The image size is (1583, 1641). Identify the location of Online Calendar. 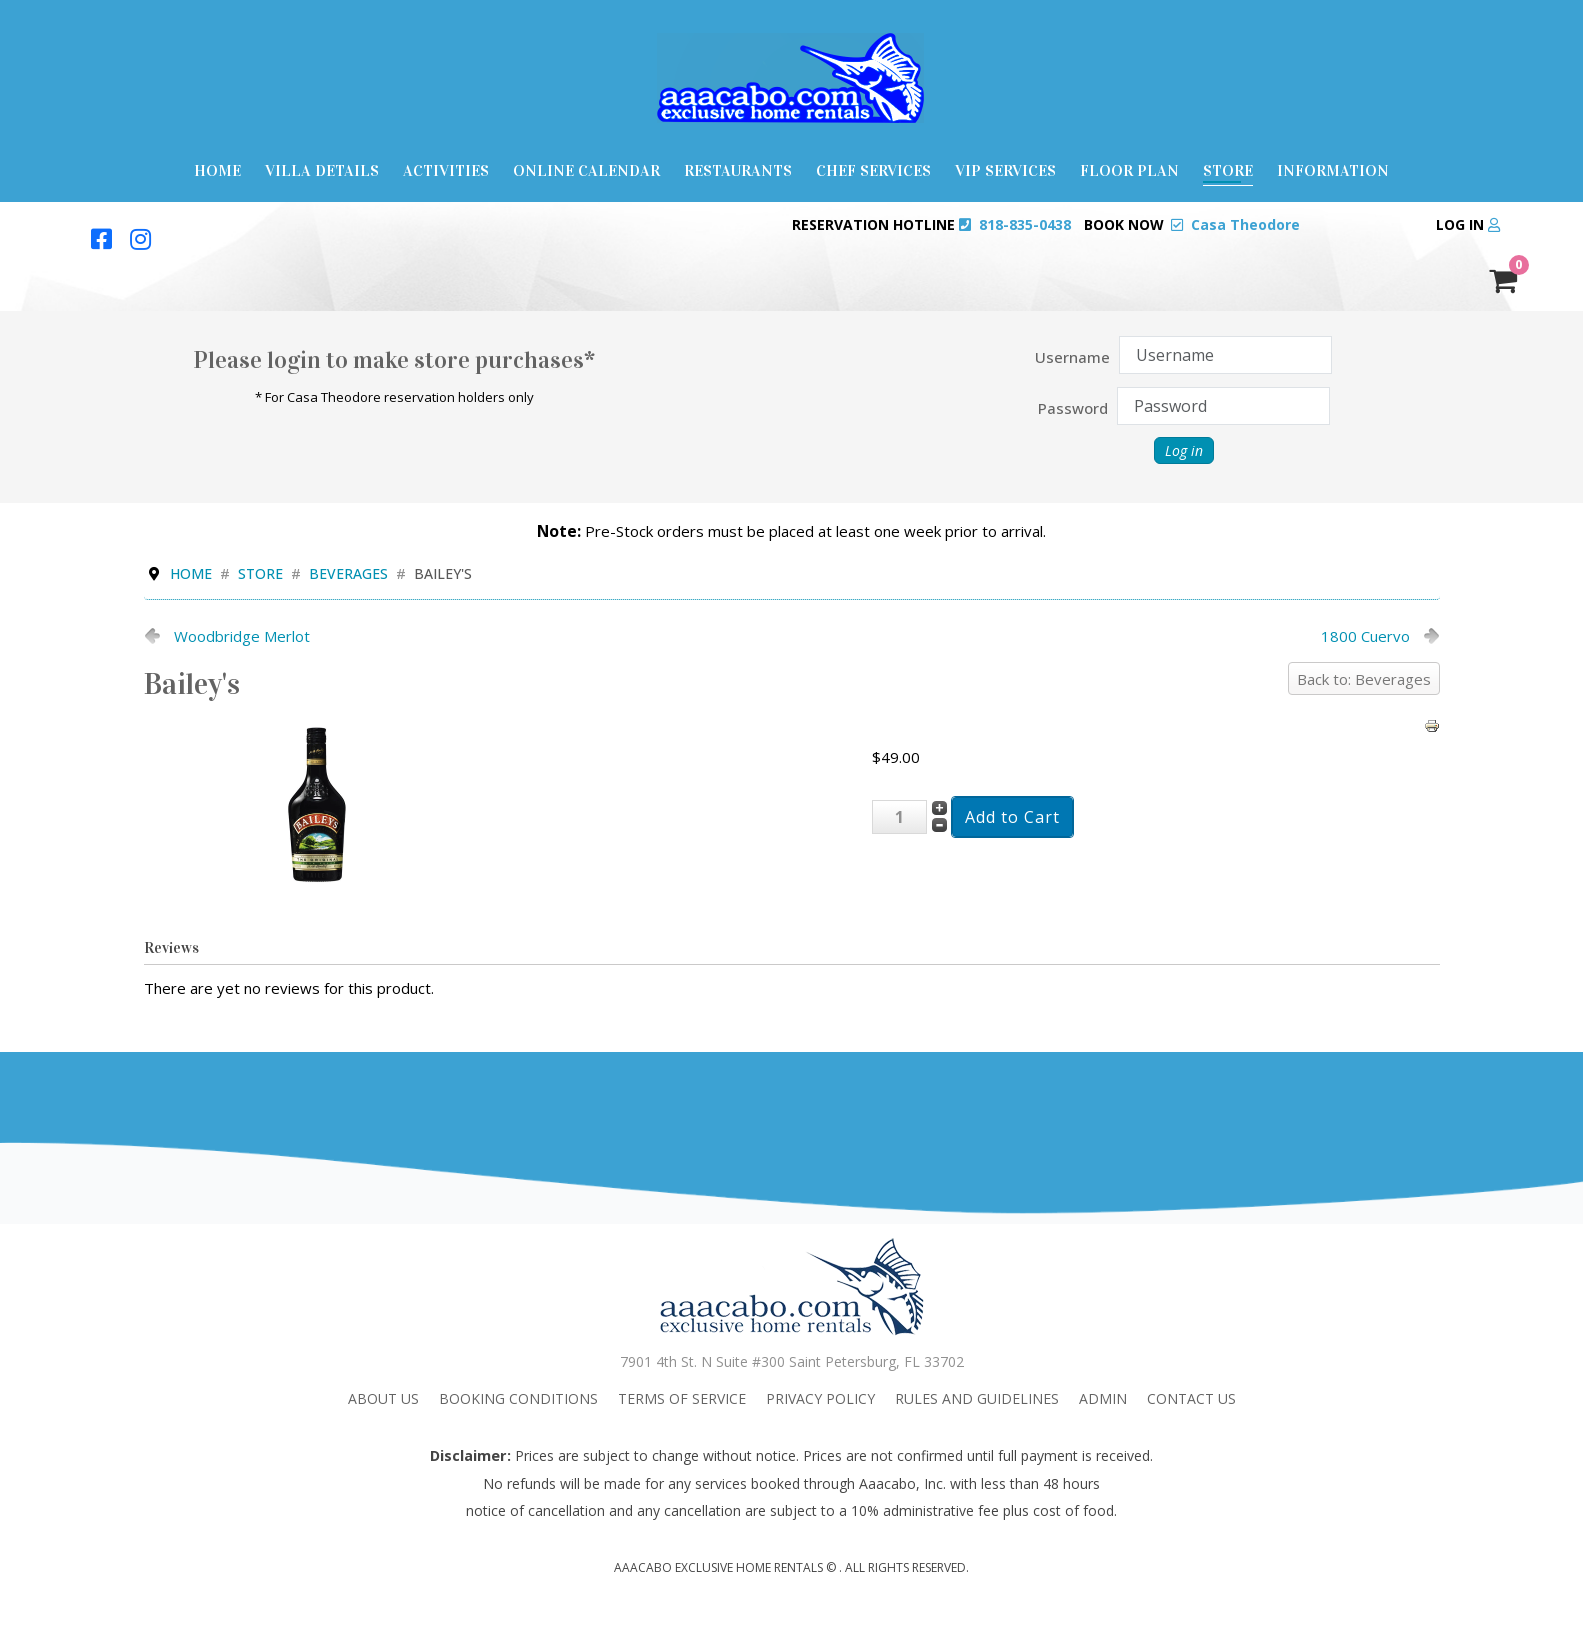
(586, 170).